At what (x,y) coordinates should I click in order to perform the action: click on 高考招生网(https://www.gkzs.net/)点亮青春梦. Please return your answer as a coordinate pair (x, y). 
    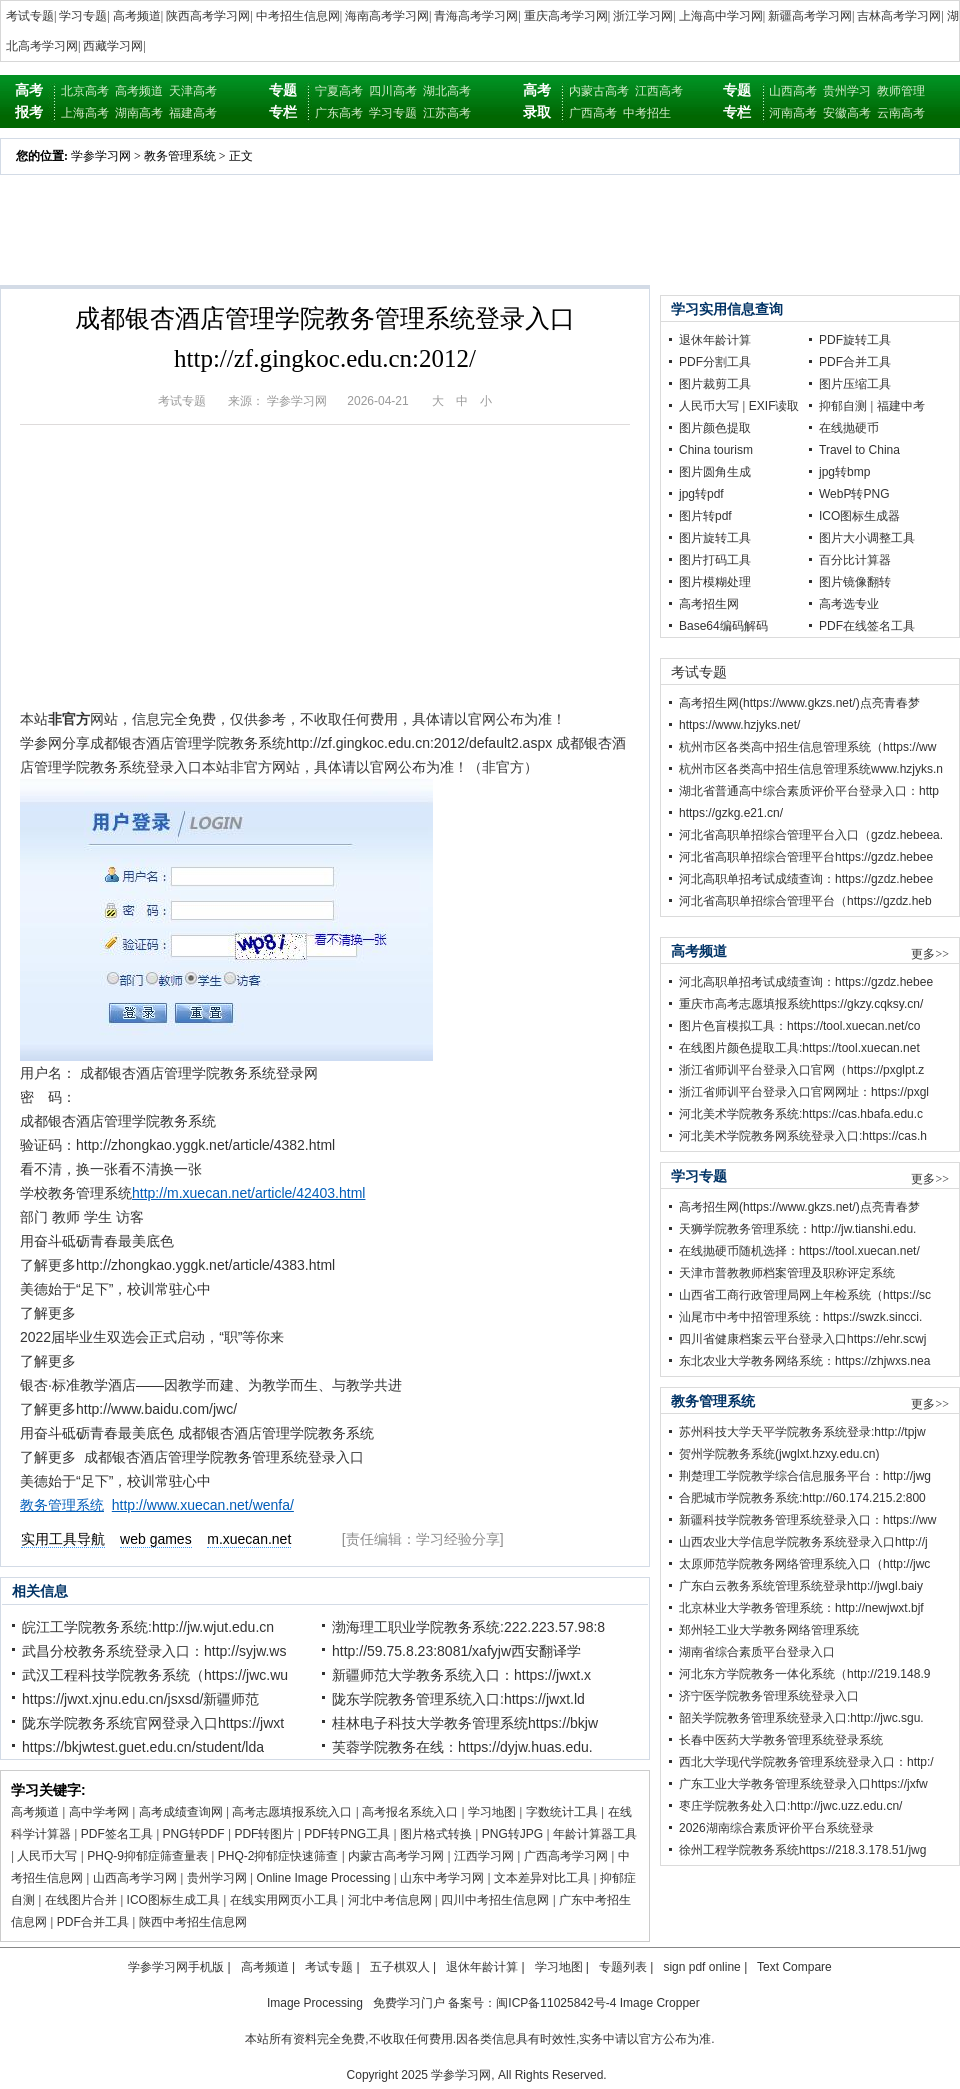
    Looking at the image, I should click on (799, 703).